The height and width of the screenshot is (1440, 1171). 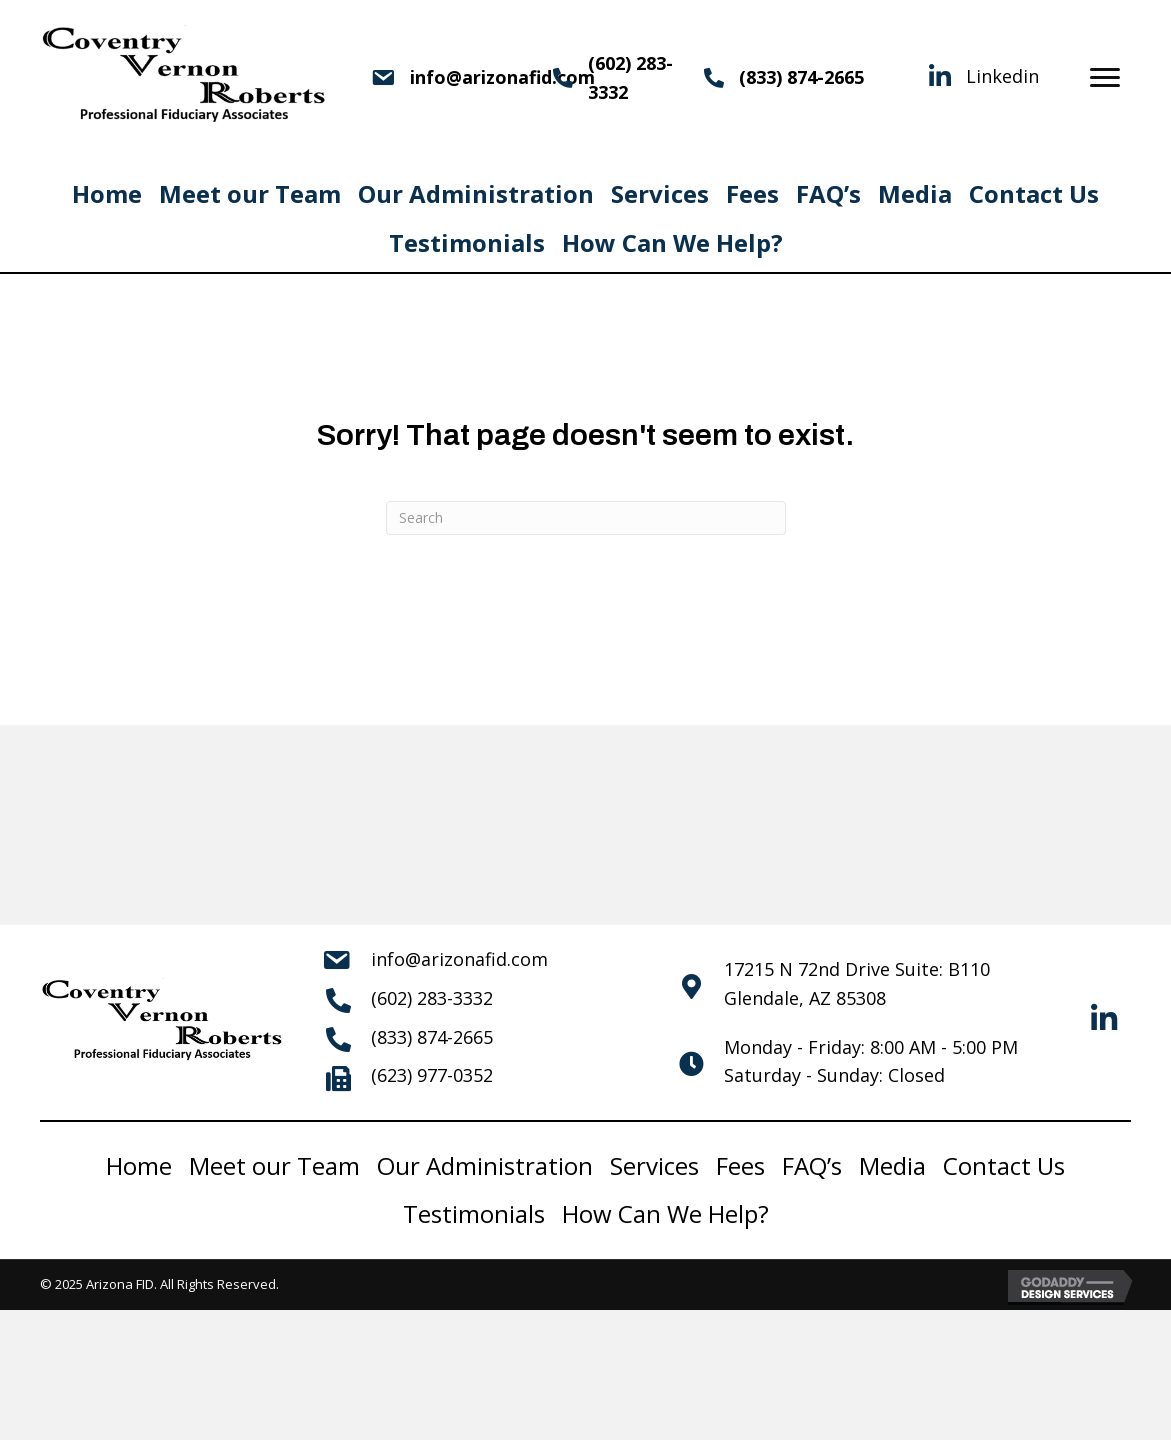 I want to click on [Menu], so click(x=1105, y=78).